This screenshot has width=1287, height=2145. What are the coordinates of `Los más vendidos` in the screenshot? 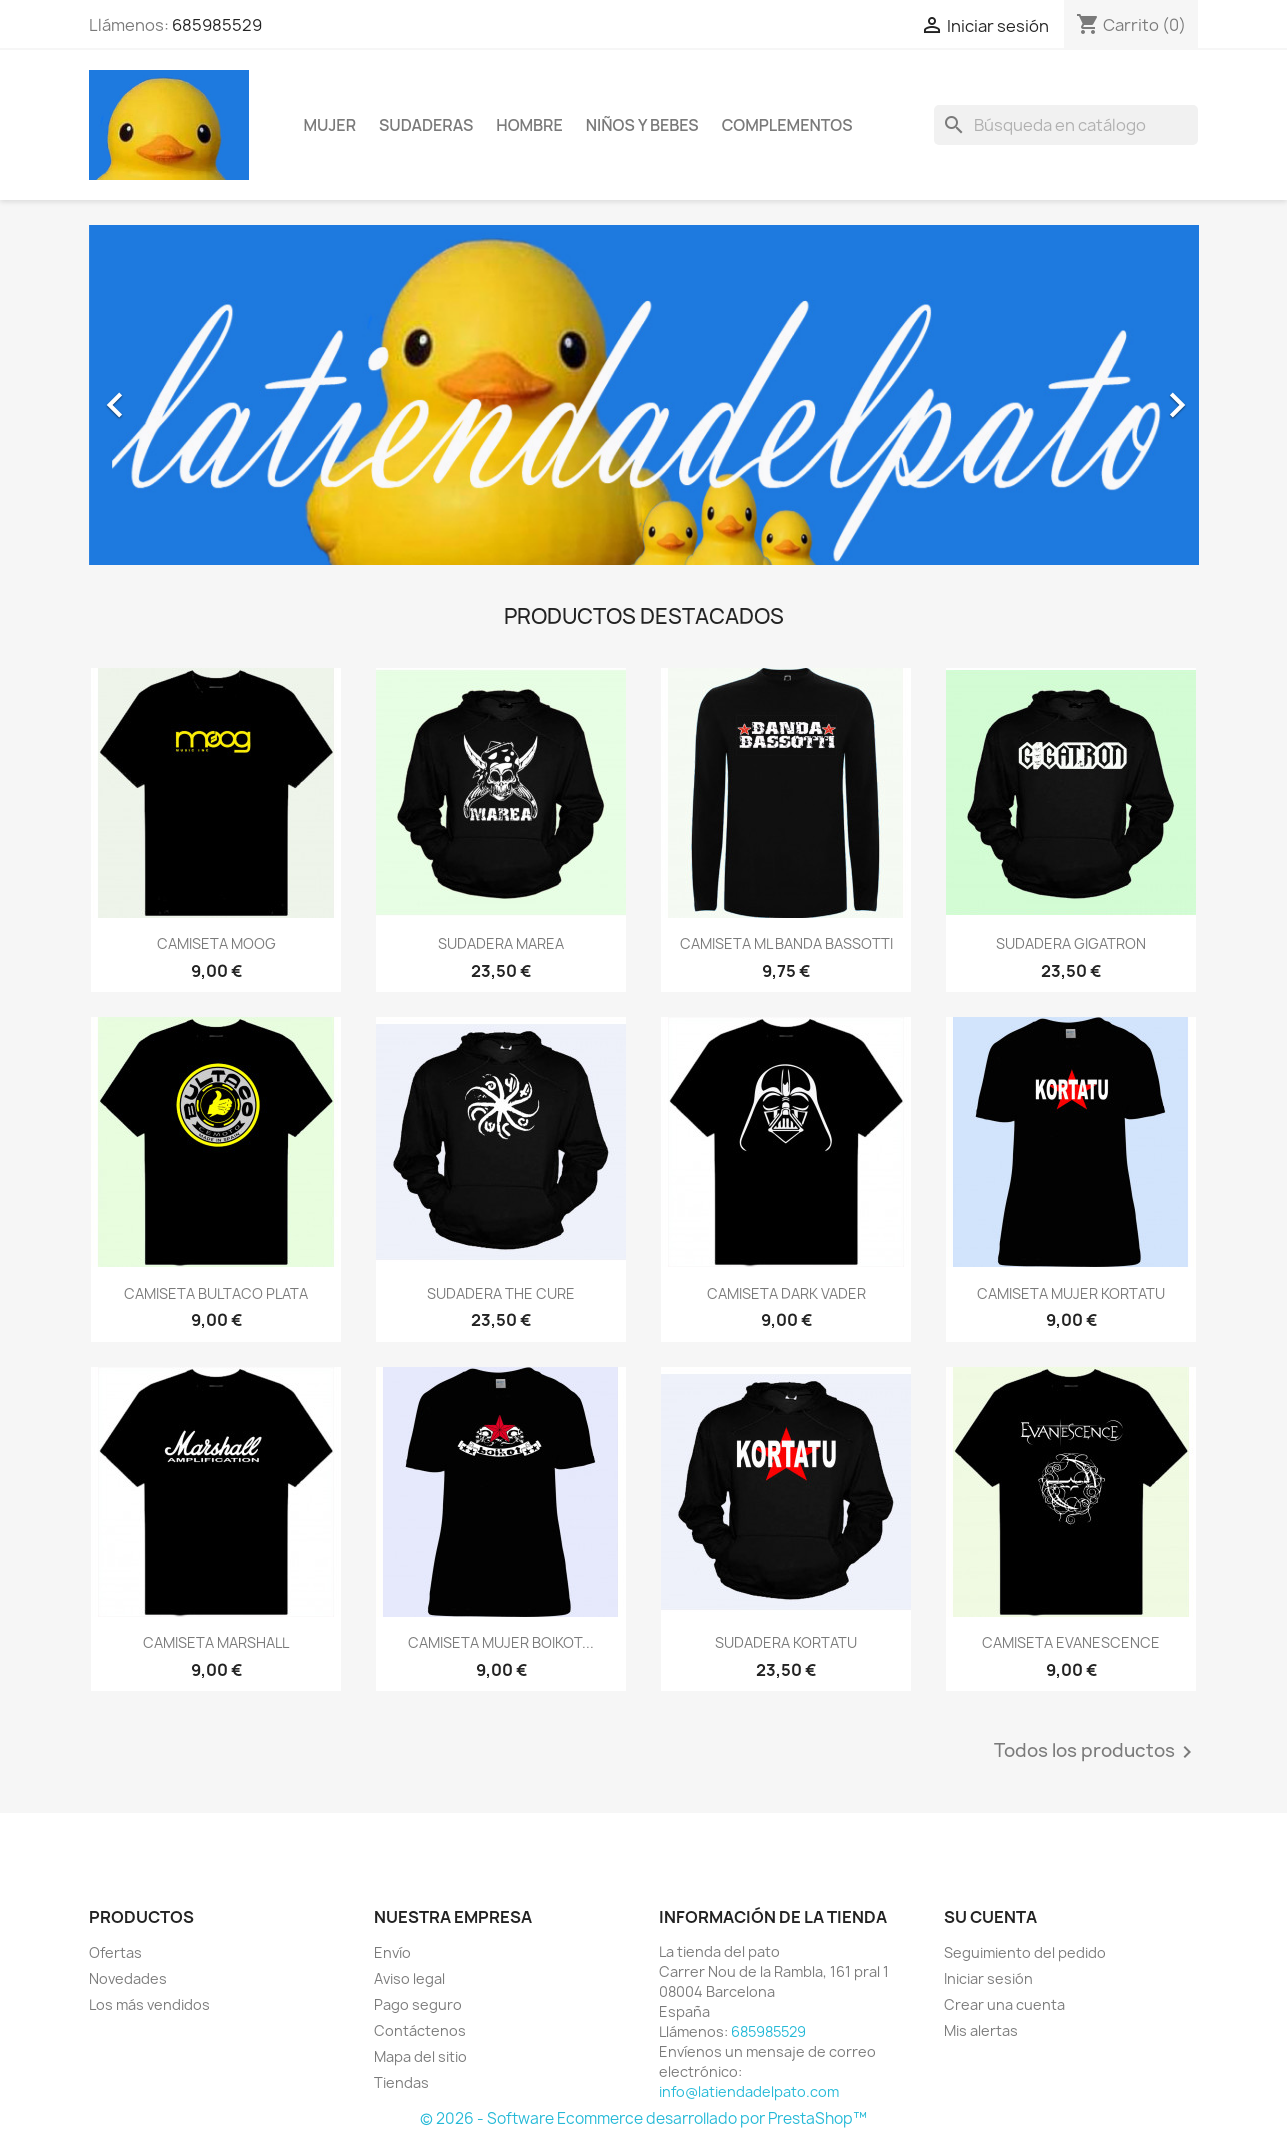 It's located at (149, 2004).